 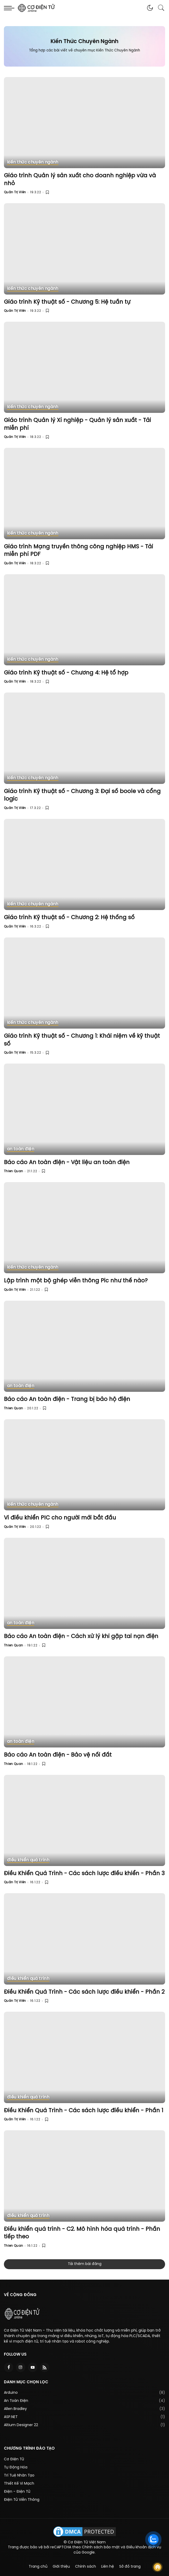 I want to click on Cơ Điện Tử, so click(x=14, y=2459).